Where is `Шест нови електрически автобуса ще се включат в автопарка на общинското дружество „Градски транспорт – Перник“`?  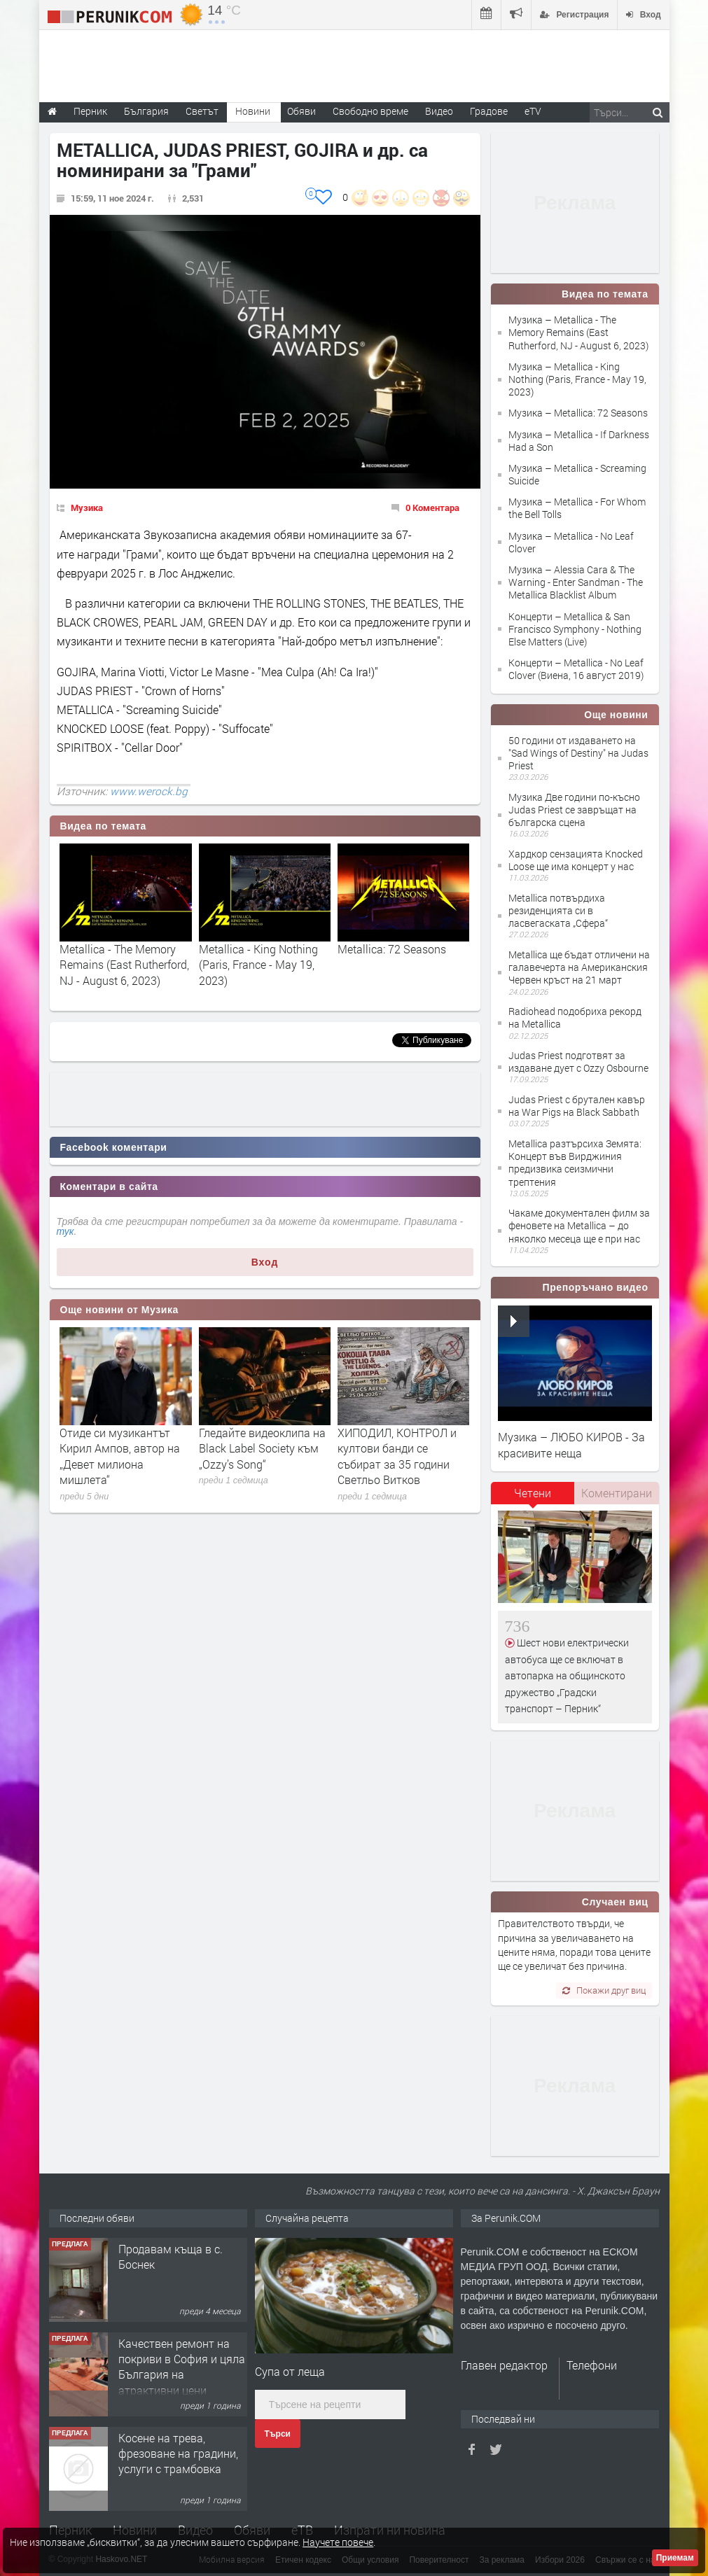 Шест нови електрически автобуса ще се включат в автопарка на общинското дружество „Градски транспорт – Перник“ is located at coordinates (567, 1675).